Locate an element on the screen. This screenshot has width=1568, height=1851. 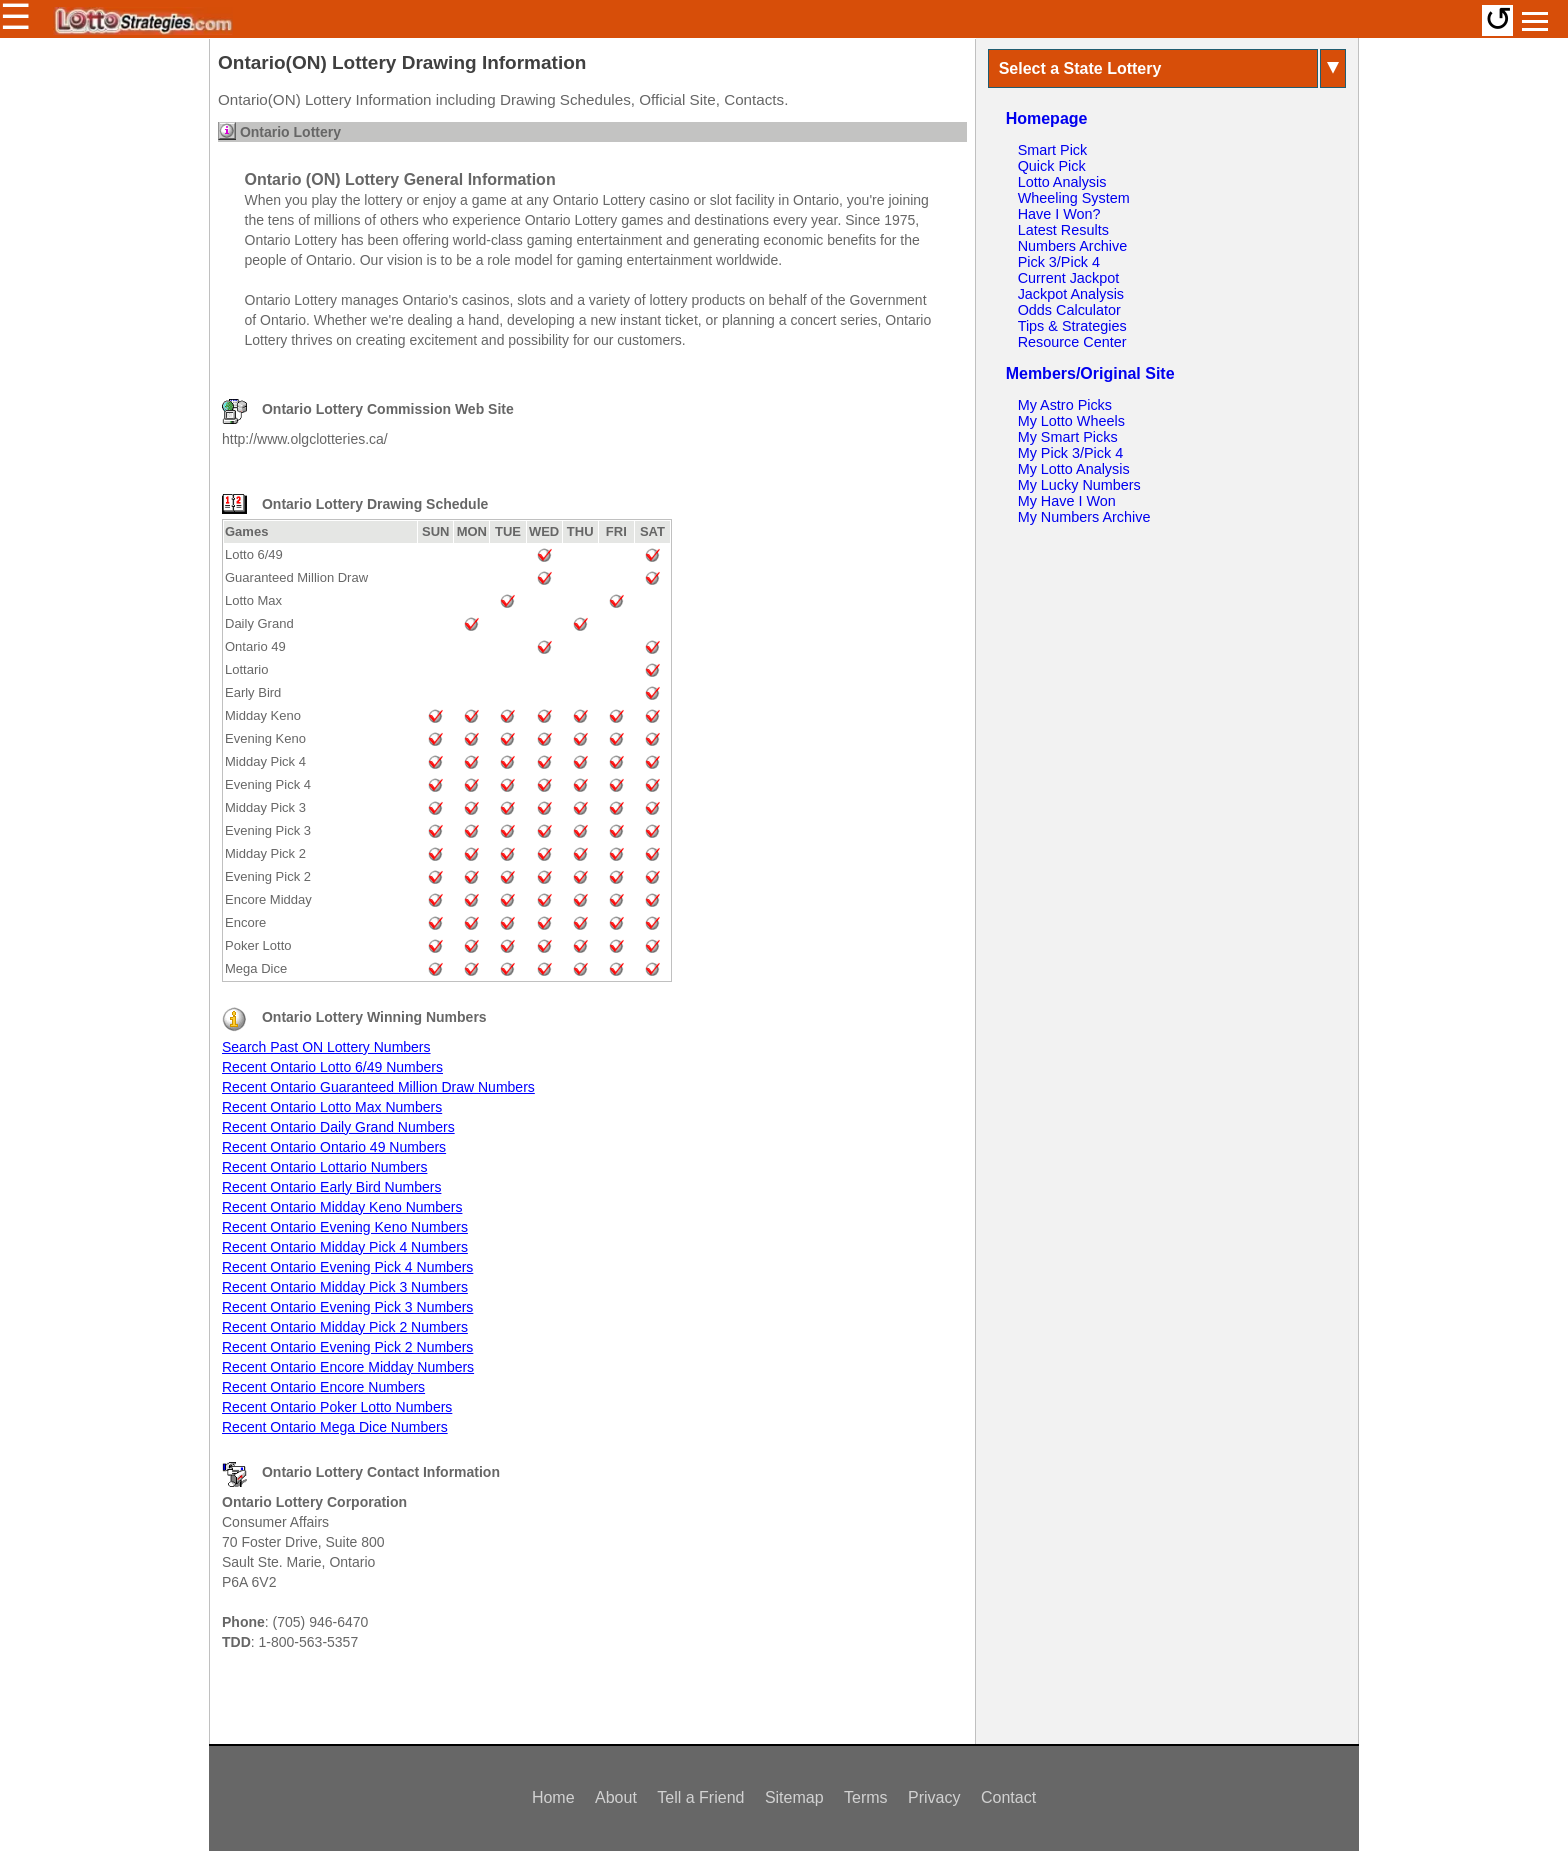
Recent Ontario Lotto 6/49 Numbers is located at coordinates (332, 1067).